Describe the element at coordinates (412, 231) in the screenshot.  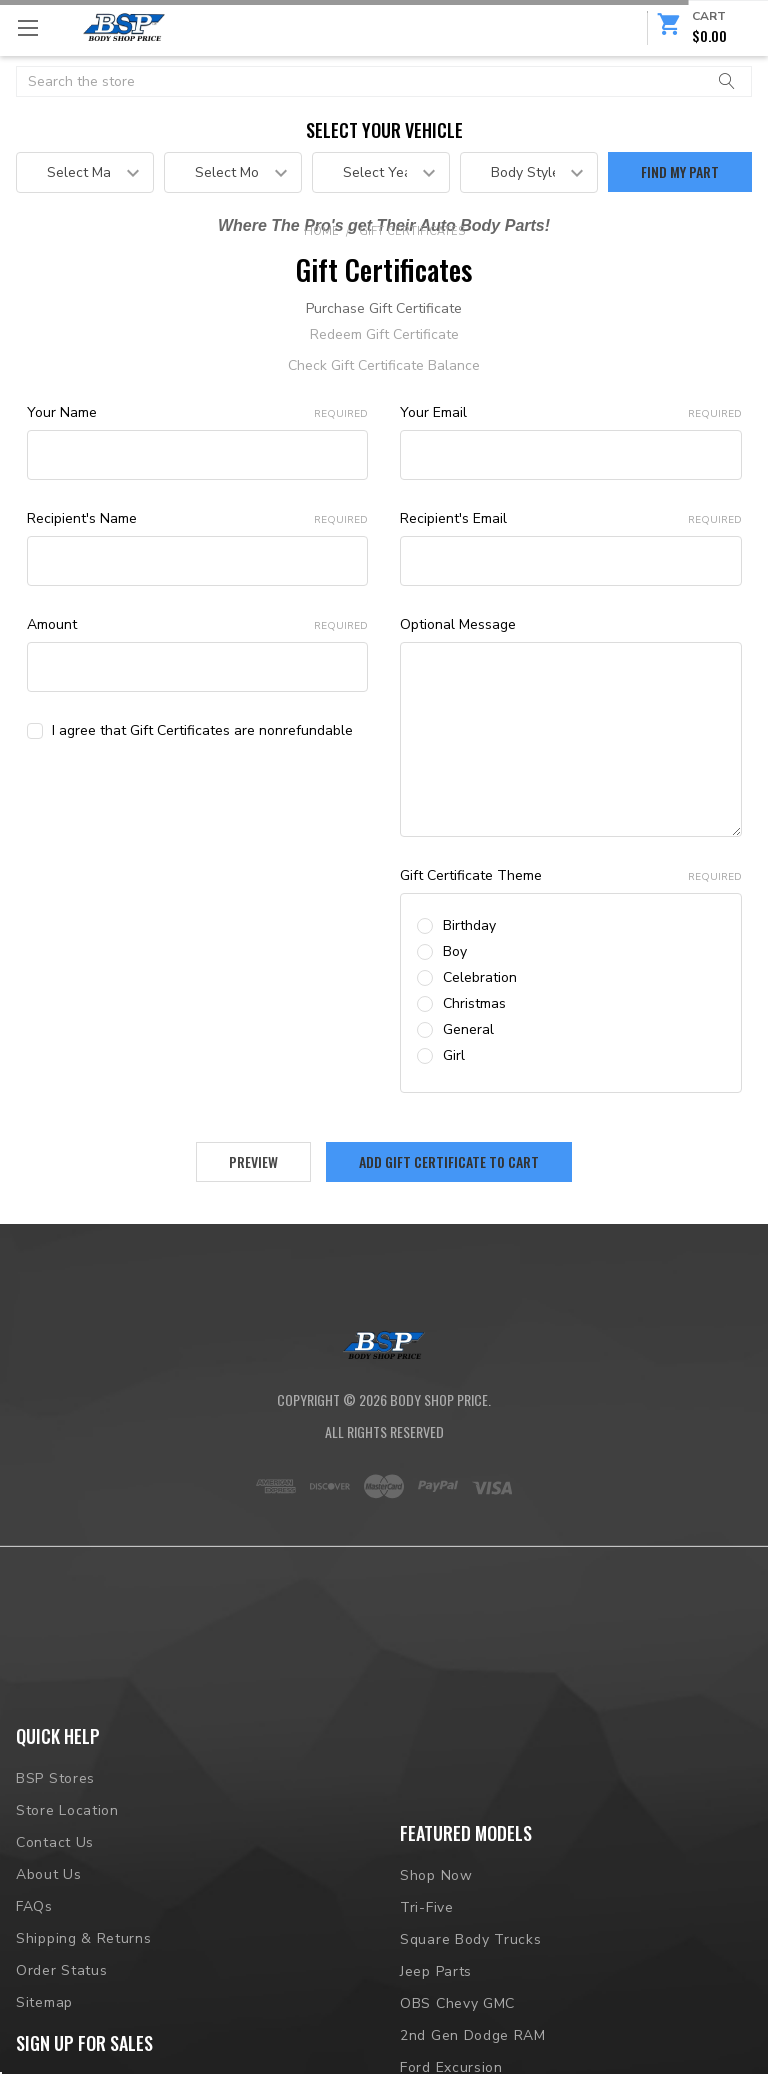
I see `Gift Certificates` at that location.